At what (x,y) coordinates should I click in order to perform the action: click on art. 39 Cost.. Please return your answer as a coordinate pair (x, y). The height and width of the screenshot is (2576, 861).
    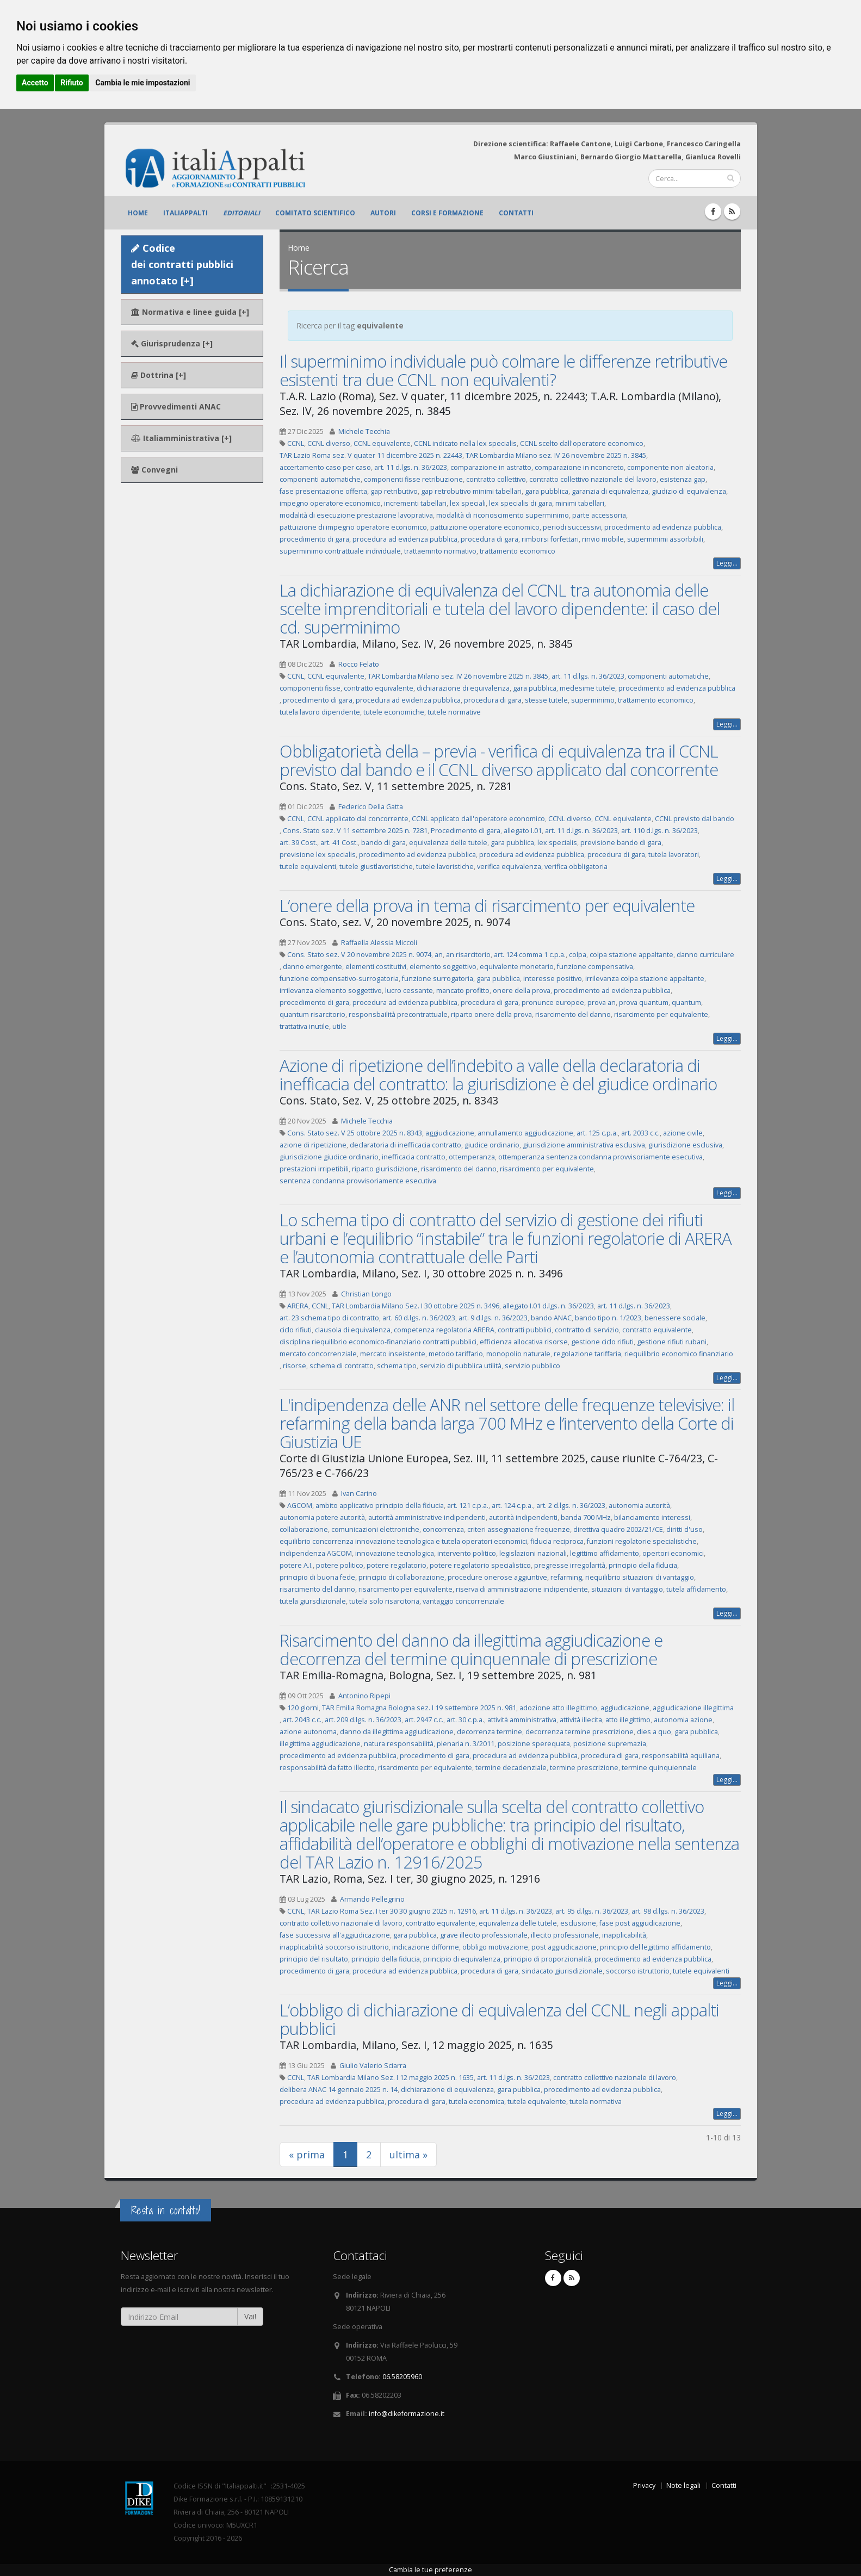
    Looking at the image, I should click on (298, 842).